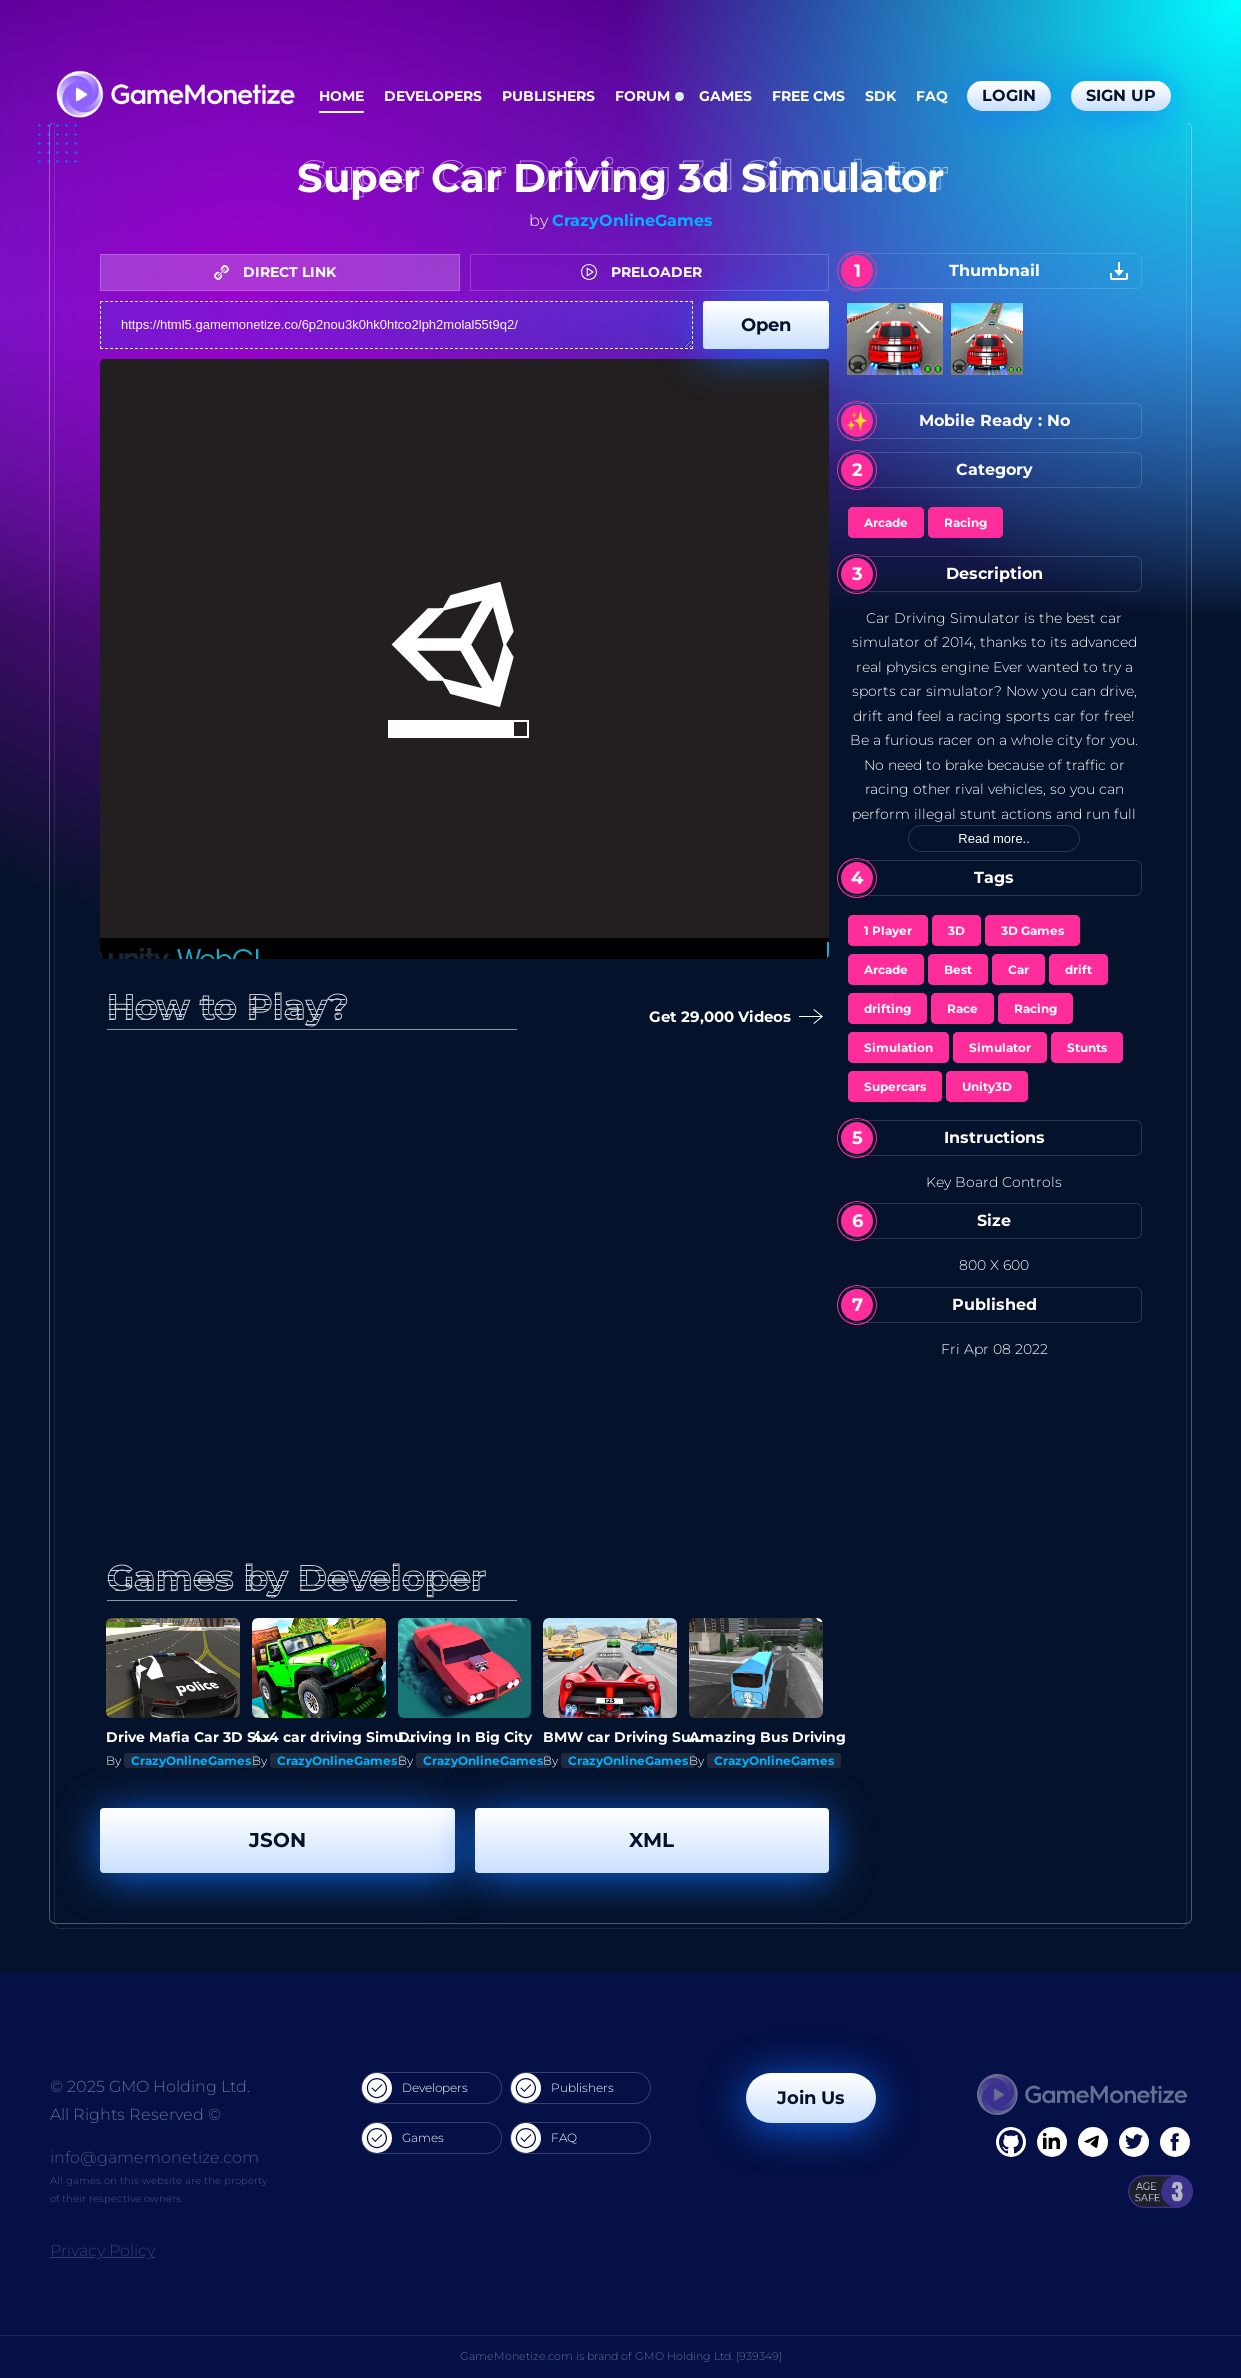 The height and width of the screenshot is (2378, 1241). Describe the element at coordinates (1009, 95) in the screenshot. I see `Login` at that location.